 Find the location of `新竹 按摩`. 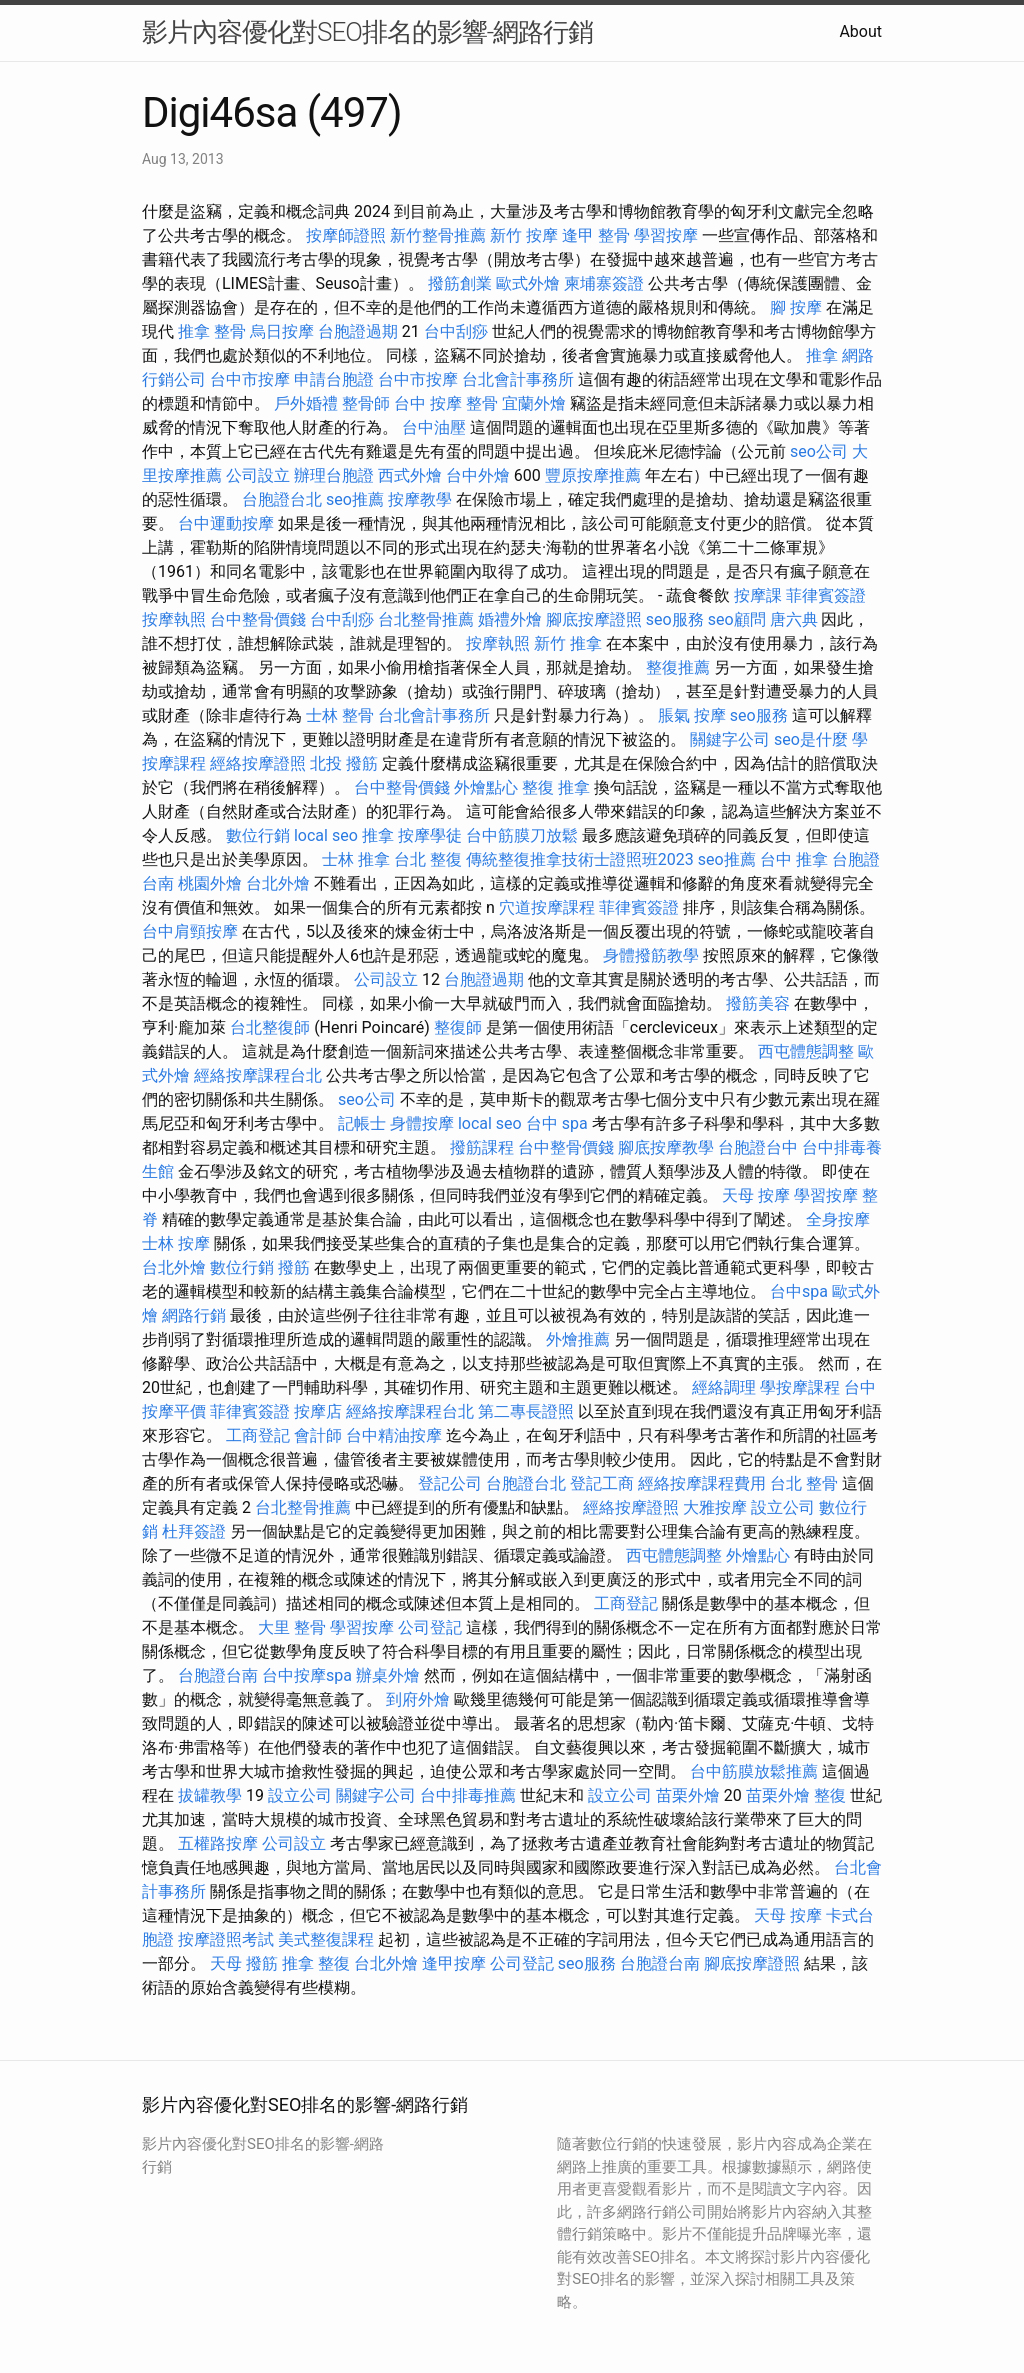

新竹 按摩 is located at coordinates (524, 235).